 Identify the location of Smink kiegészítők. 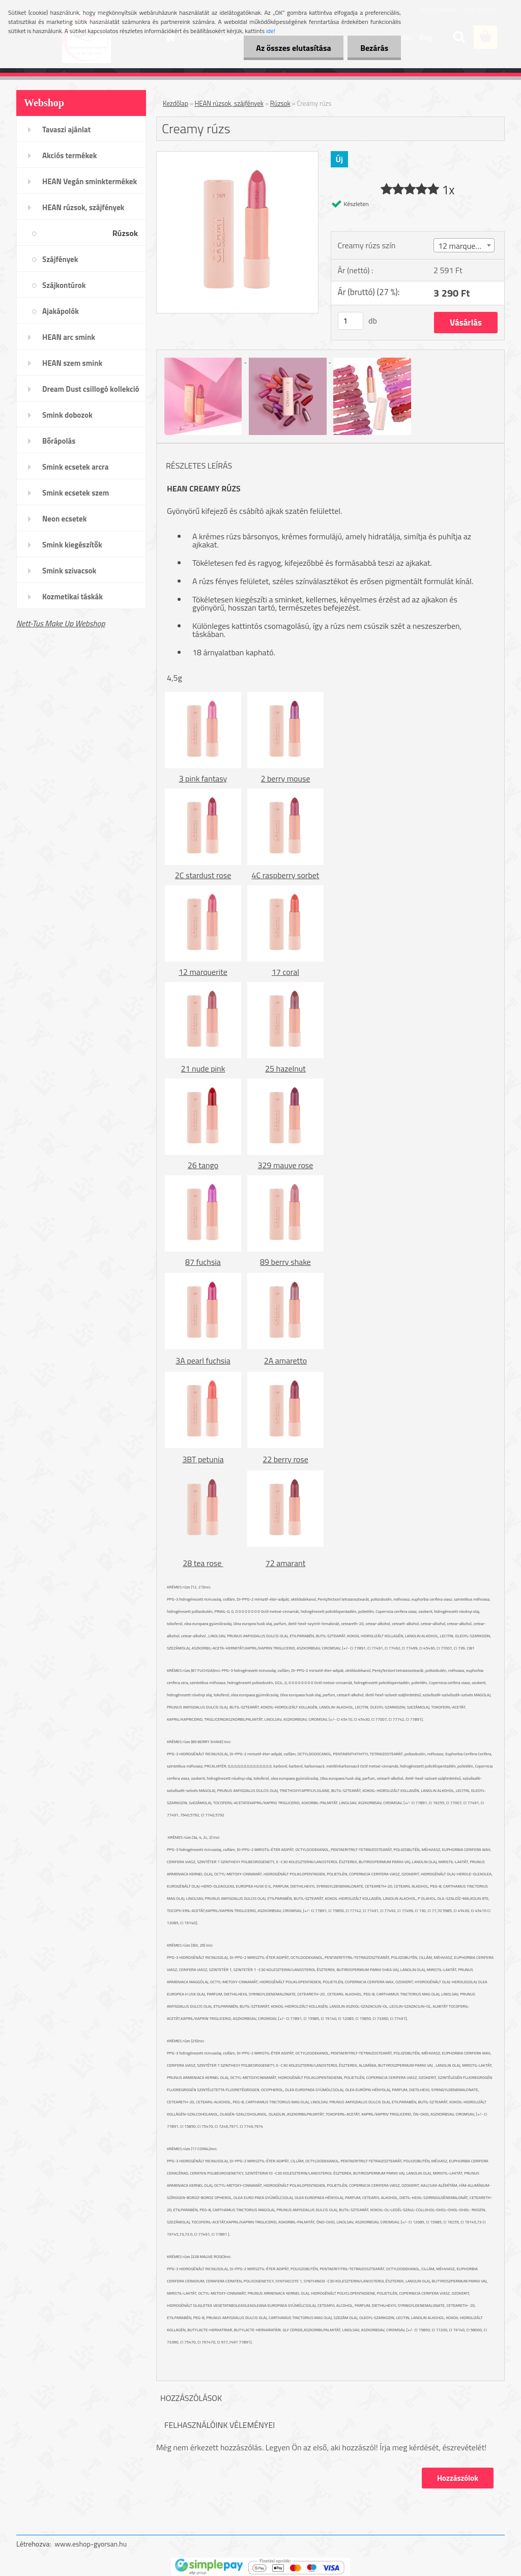
(72, 545).